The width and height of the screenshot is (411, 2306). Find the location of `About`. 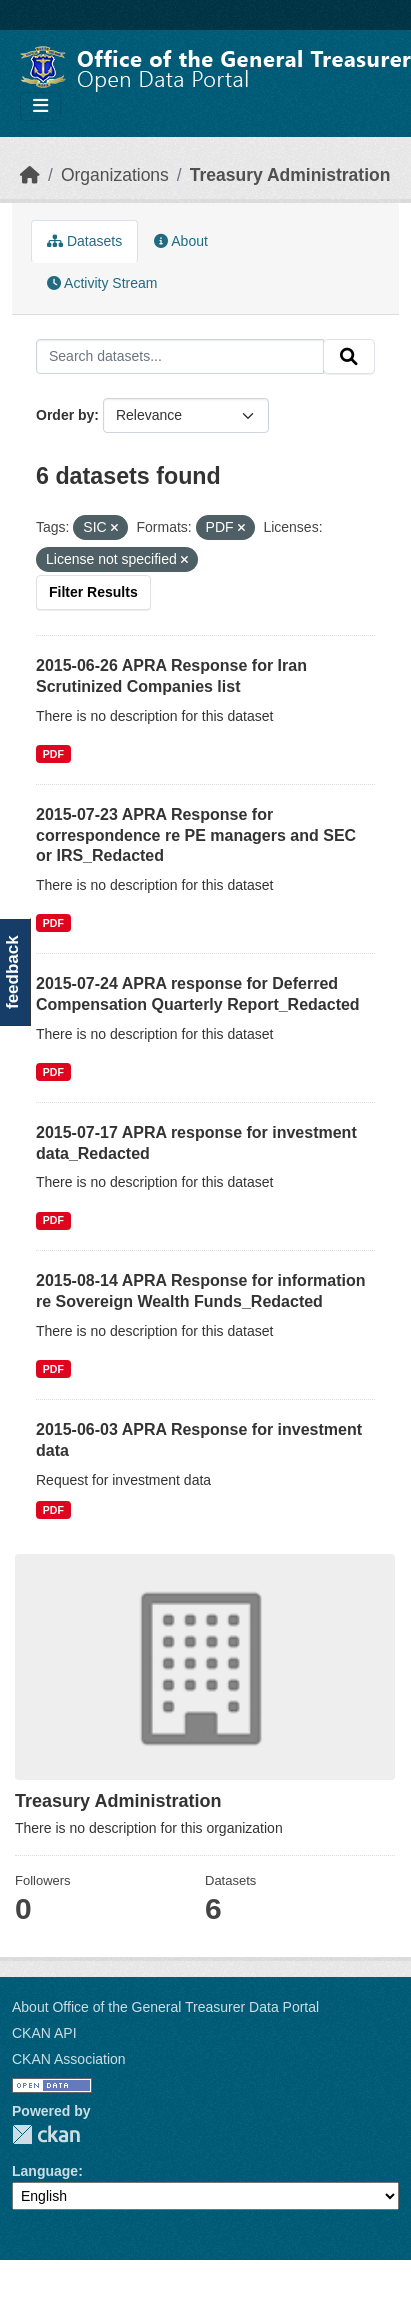

About is located at coordinates (181, 241).